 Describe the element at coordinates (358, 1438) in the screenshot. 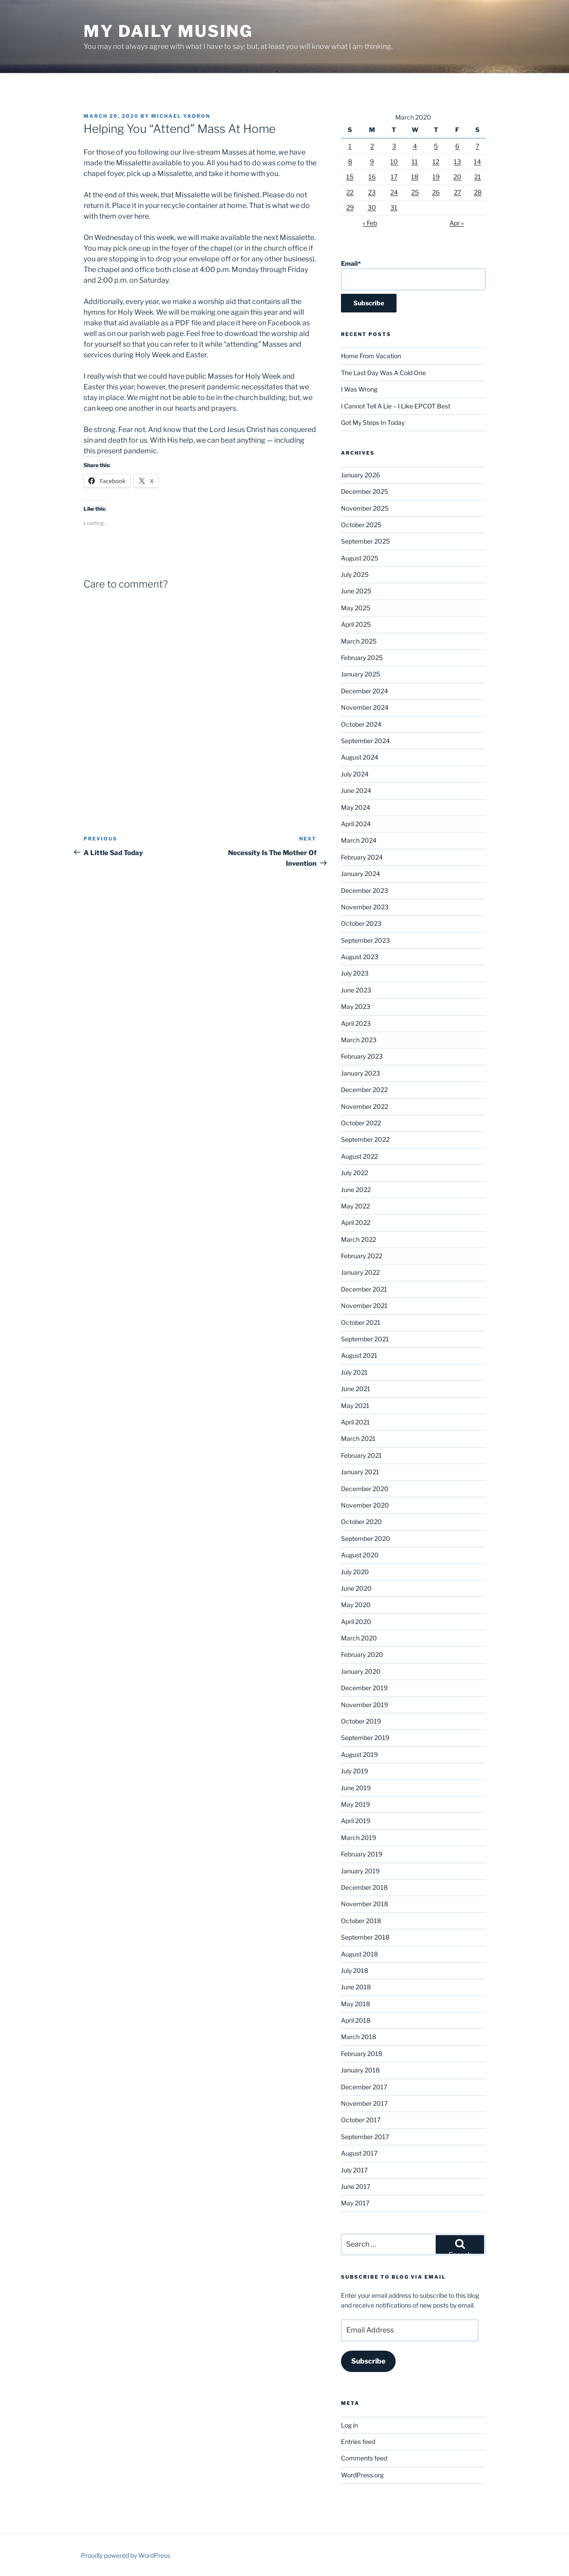

I see `March 2021` at that location.